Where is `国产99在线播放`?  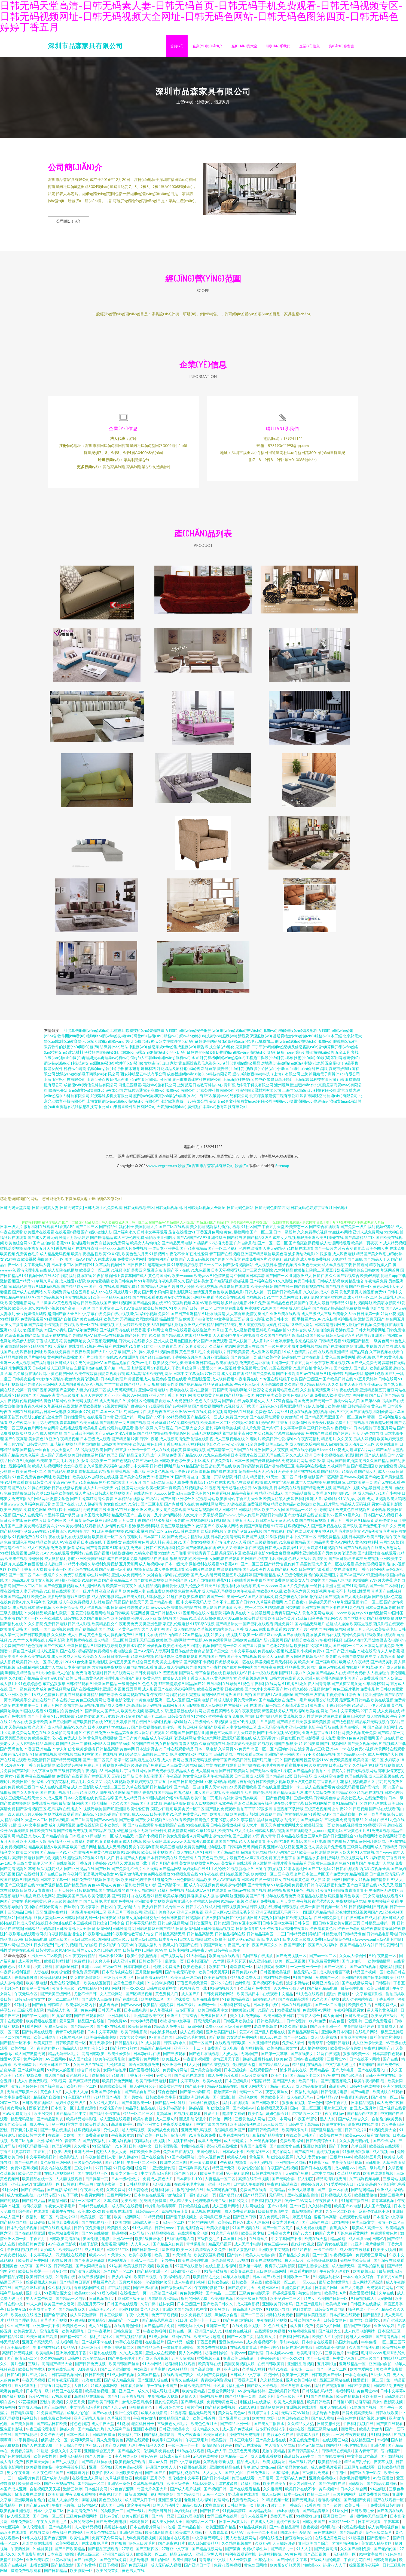 国产99在线播放 is located at coordinates (95, 2235).